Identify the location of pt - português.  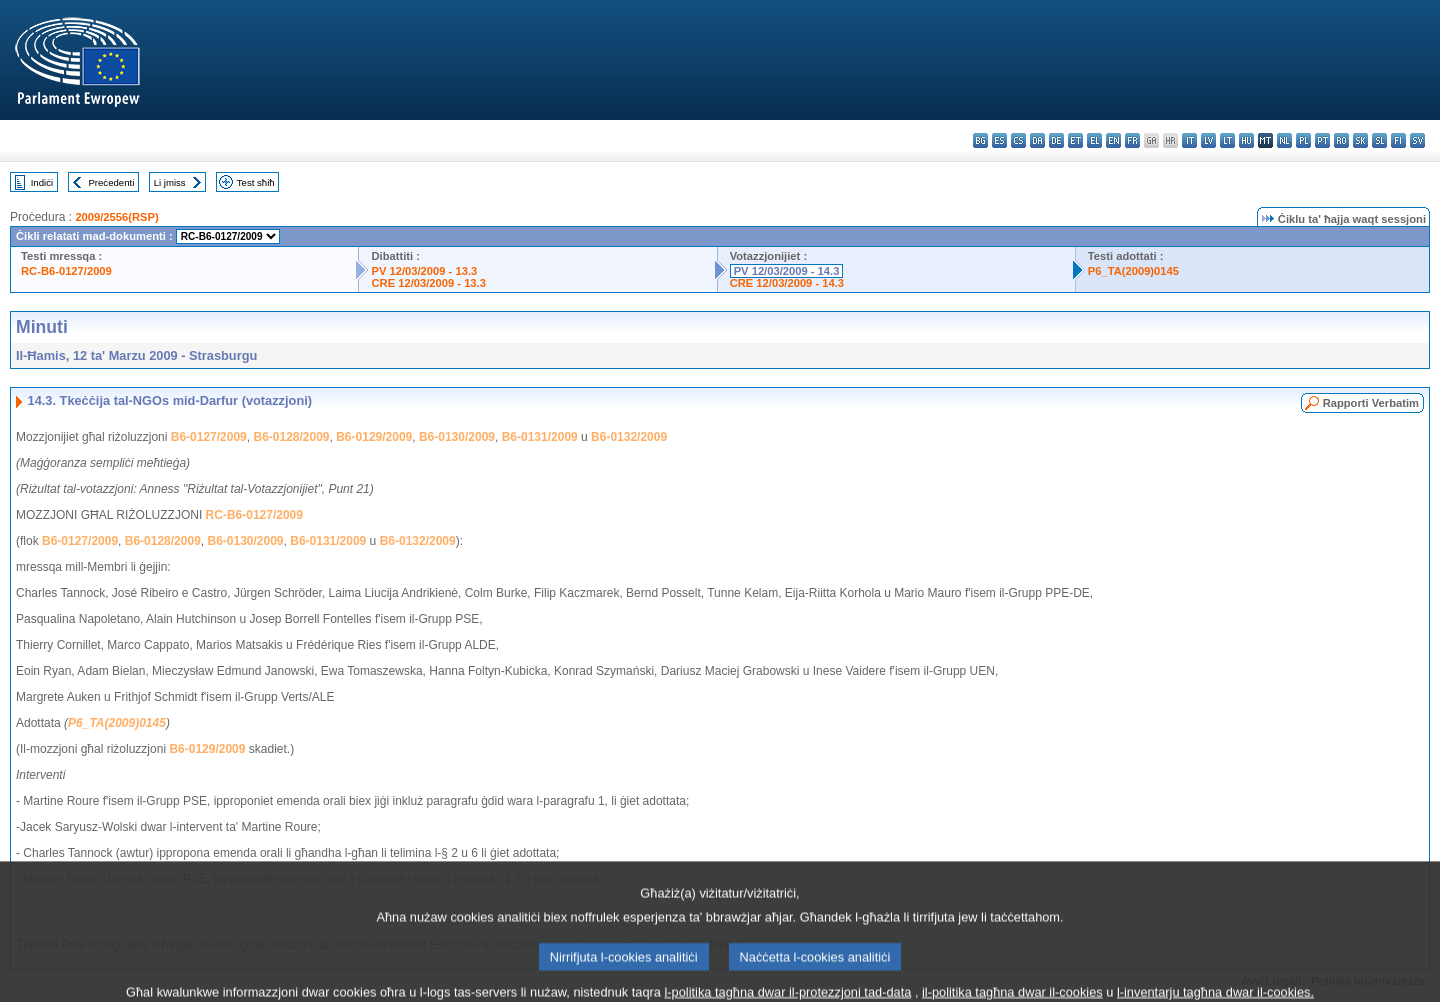
(1322, 140).